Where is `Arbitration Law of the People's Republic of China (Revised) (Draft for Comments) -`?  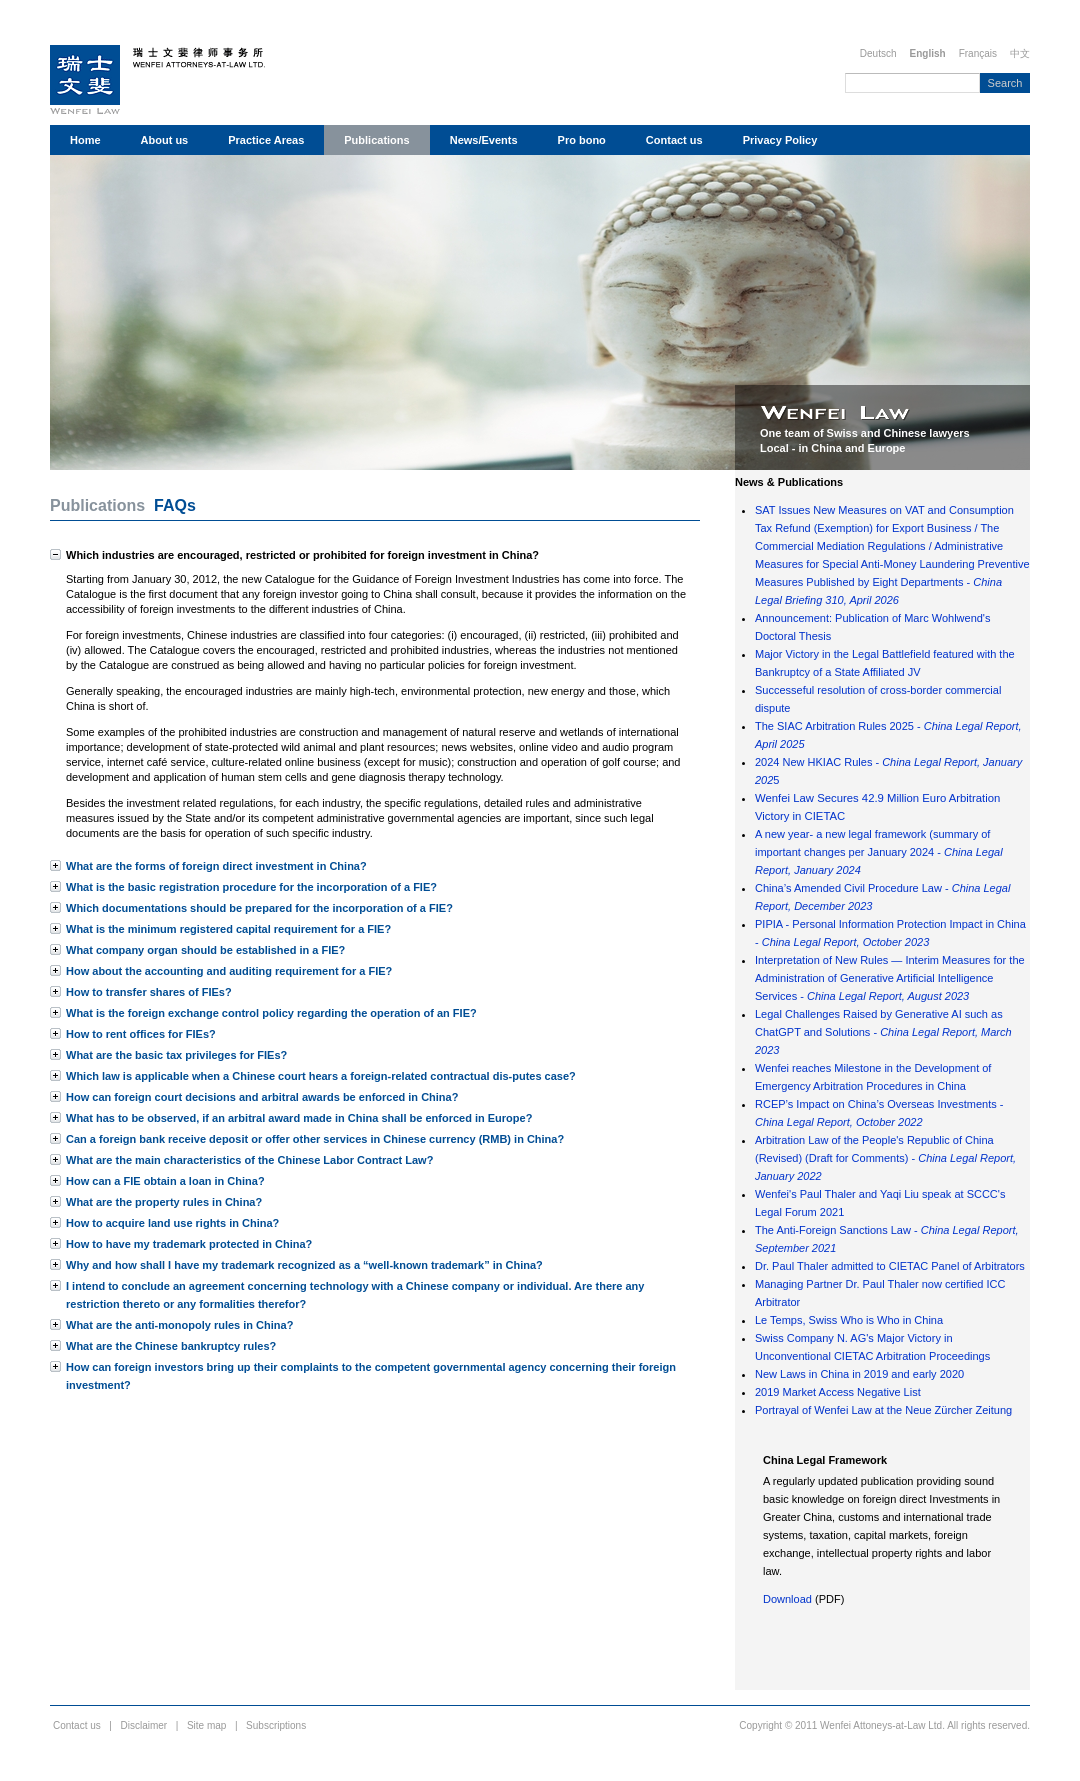 Arbitration Law of the People's Republic of China (Revised) (Draft for Comments) - is located at coordinates (885, 1158).